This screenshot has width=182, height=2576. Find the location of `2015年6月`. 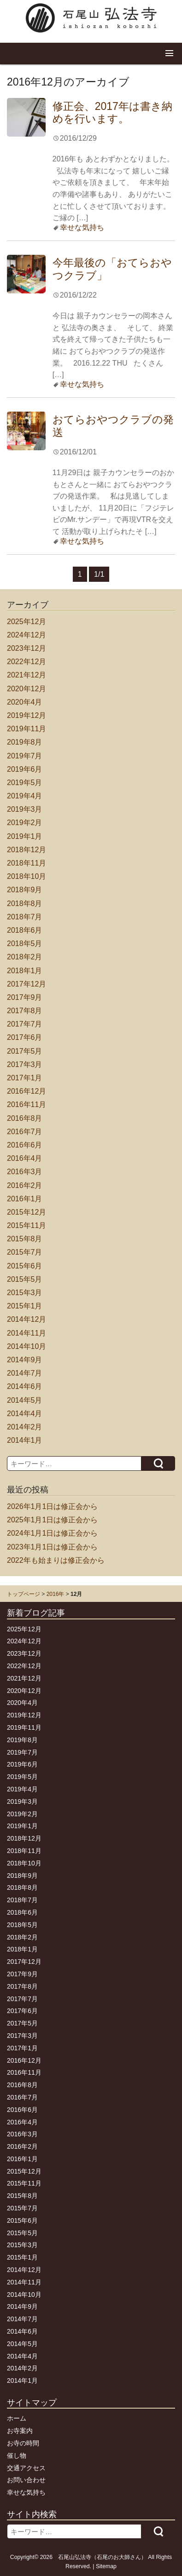

2015年6月 is located at coordinates (24, 1266).